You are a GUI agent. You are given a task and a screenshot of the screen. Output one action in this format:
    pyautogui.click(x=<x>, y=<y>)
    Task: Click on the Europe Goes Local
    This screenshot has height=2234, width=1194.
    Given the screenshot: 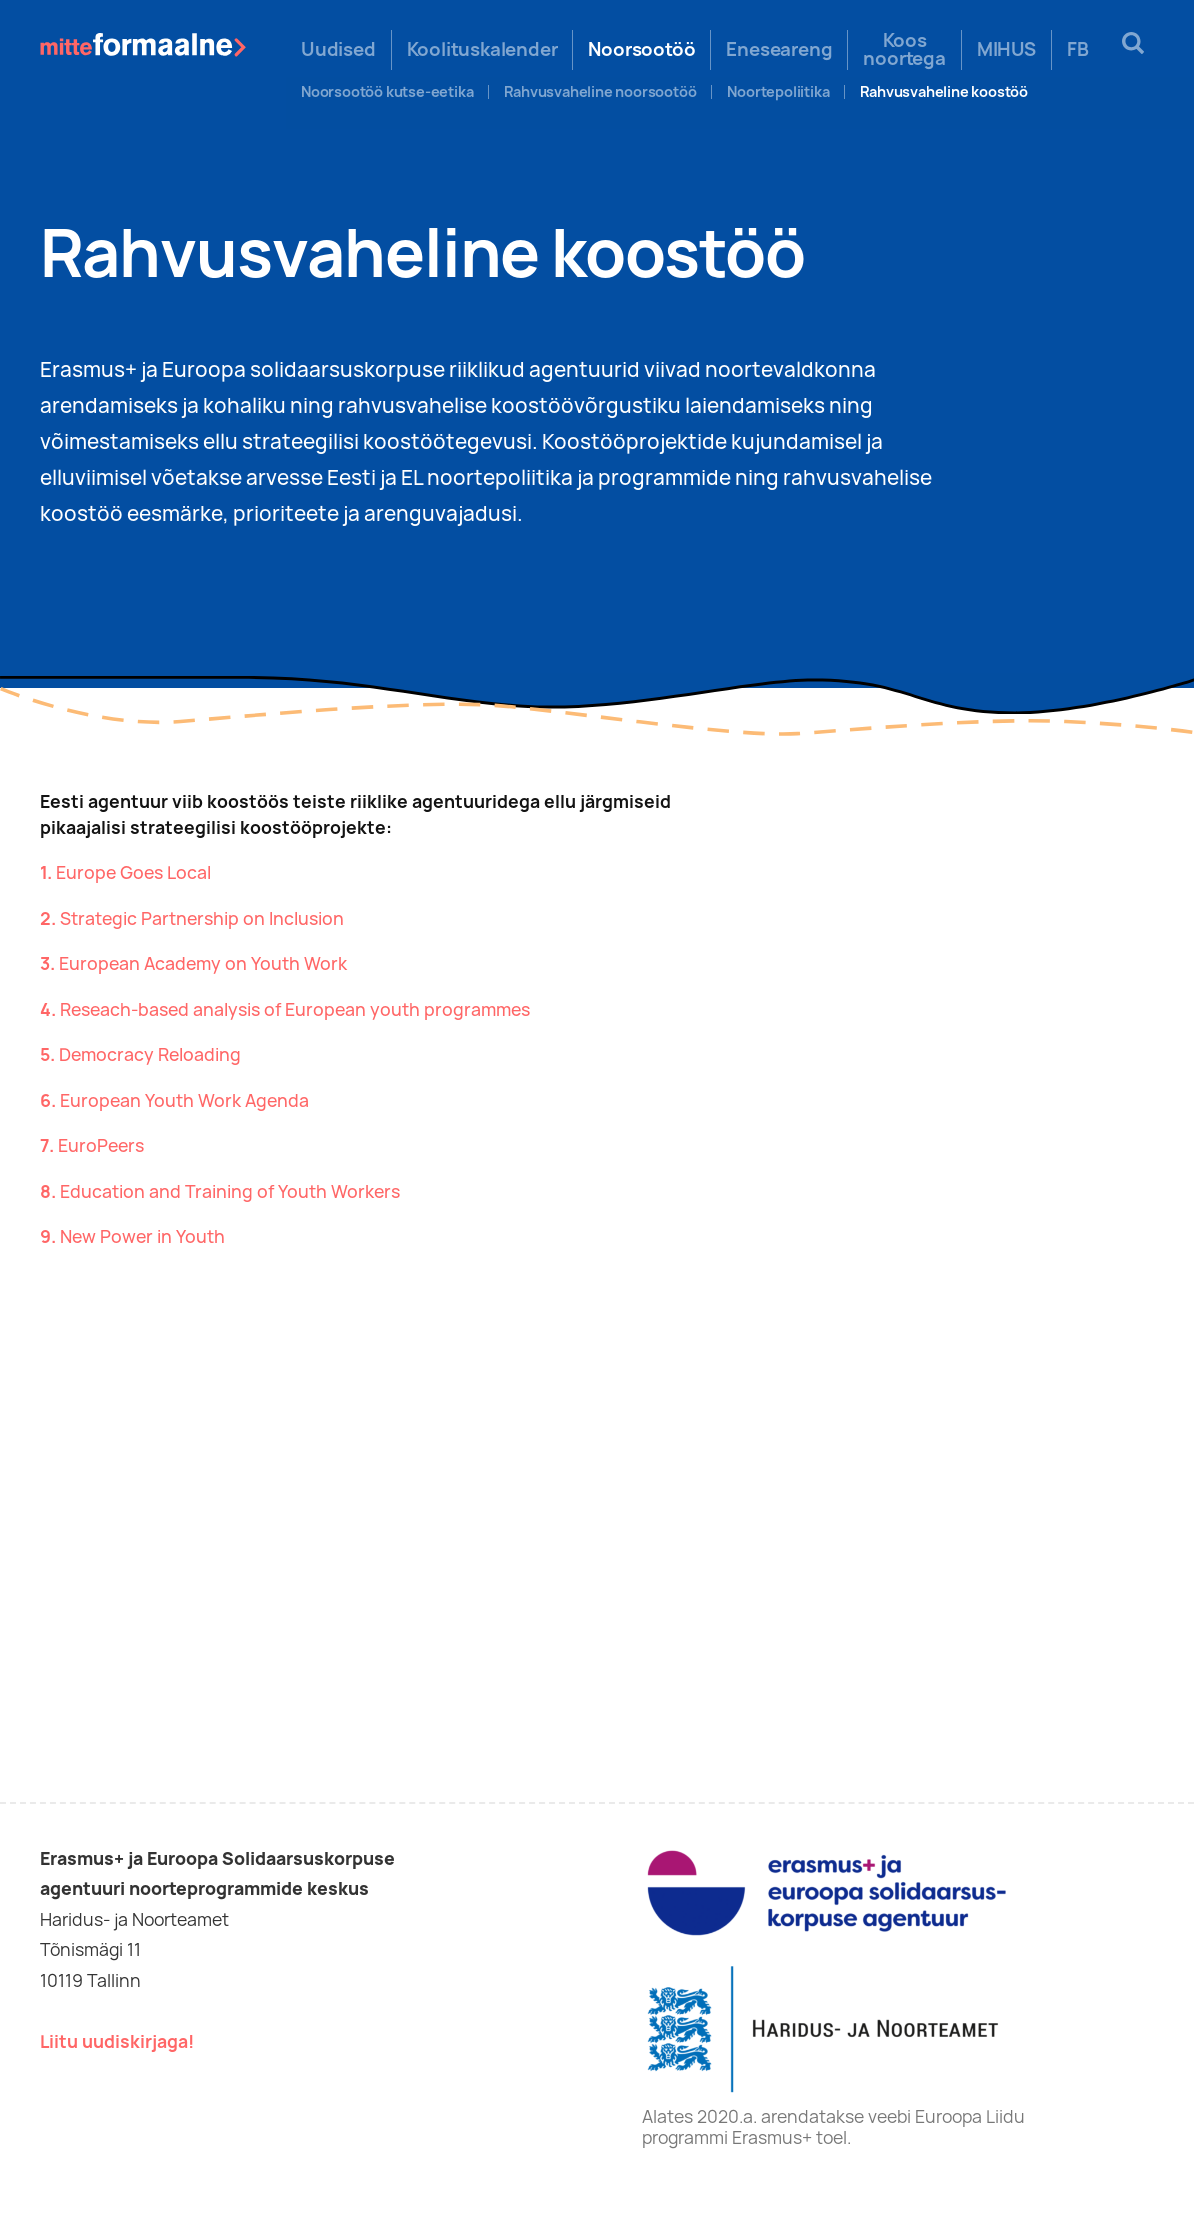 What is the action you would take?
    pyautogui.click(x=133, y=872)
    